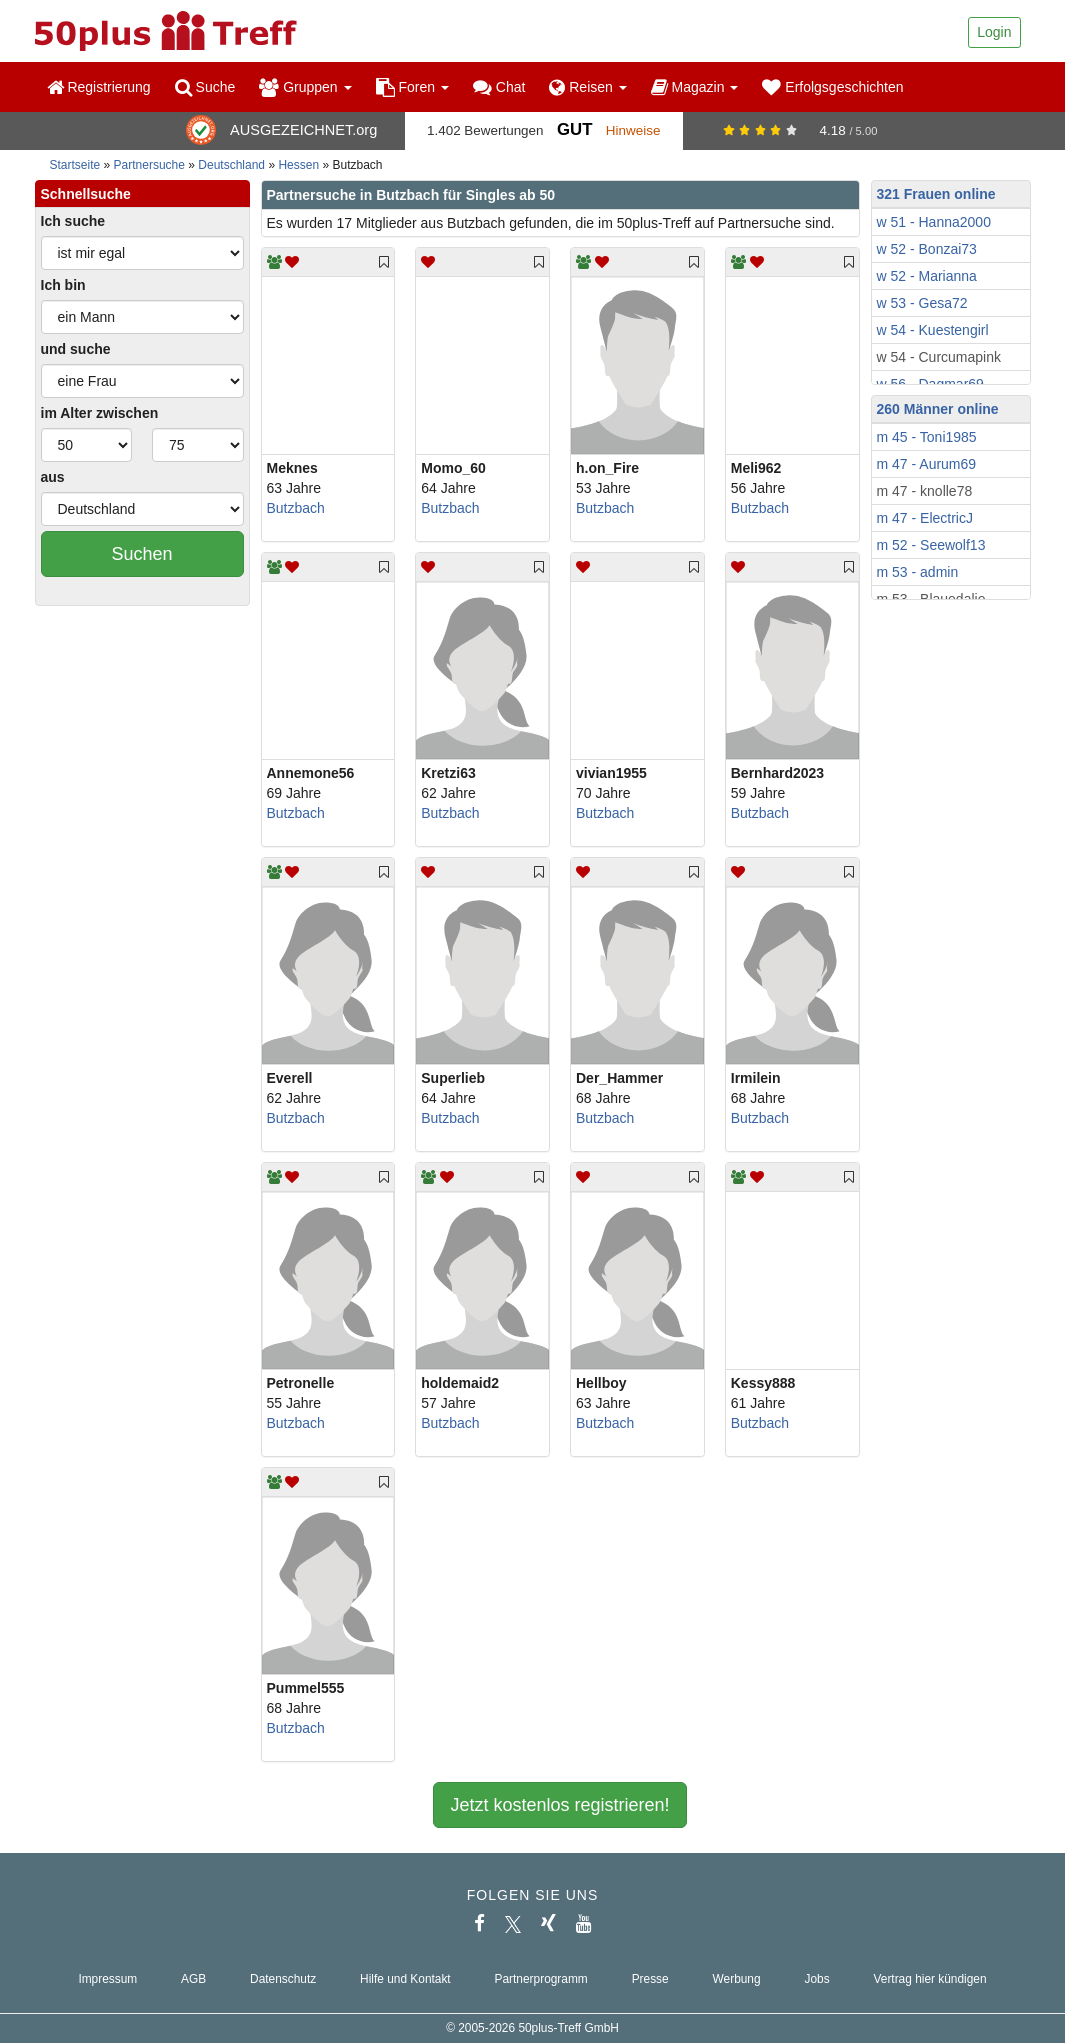  What do you see at coordinates (107, 1979) in the screenshot?
I see `Impressum` at bounding box center [107, 1979].